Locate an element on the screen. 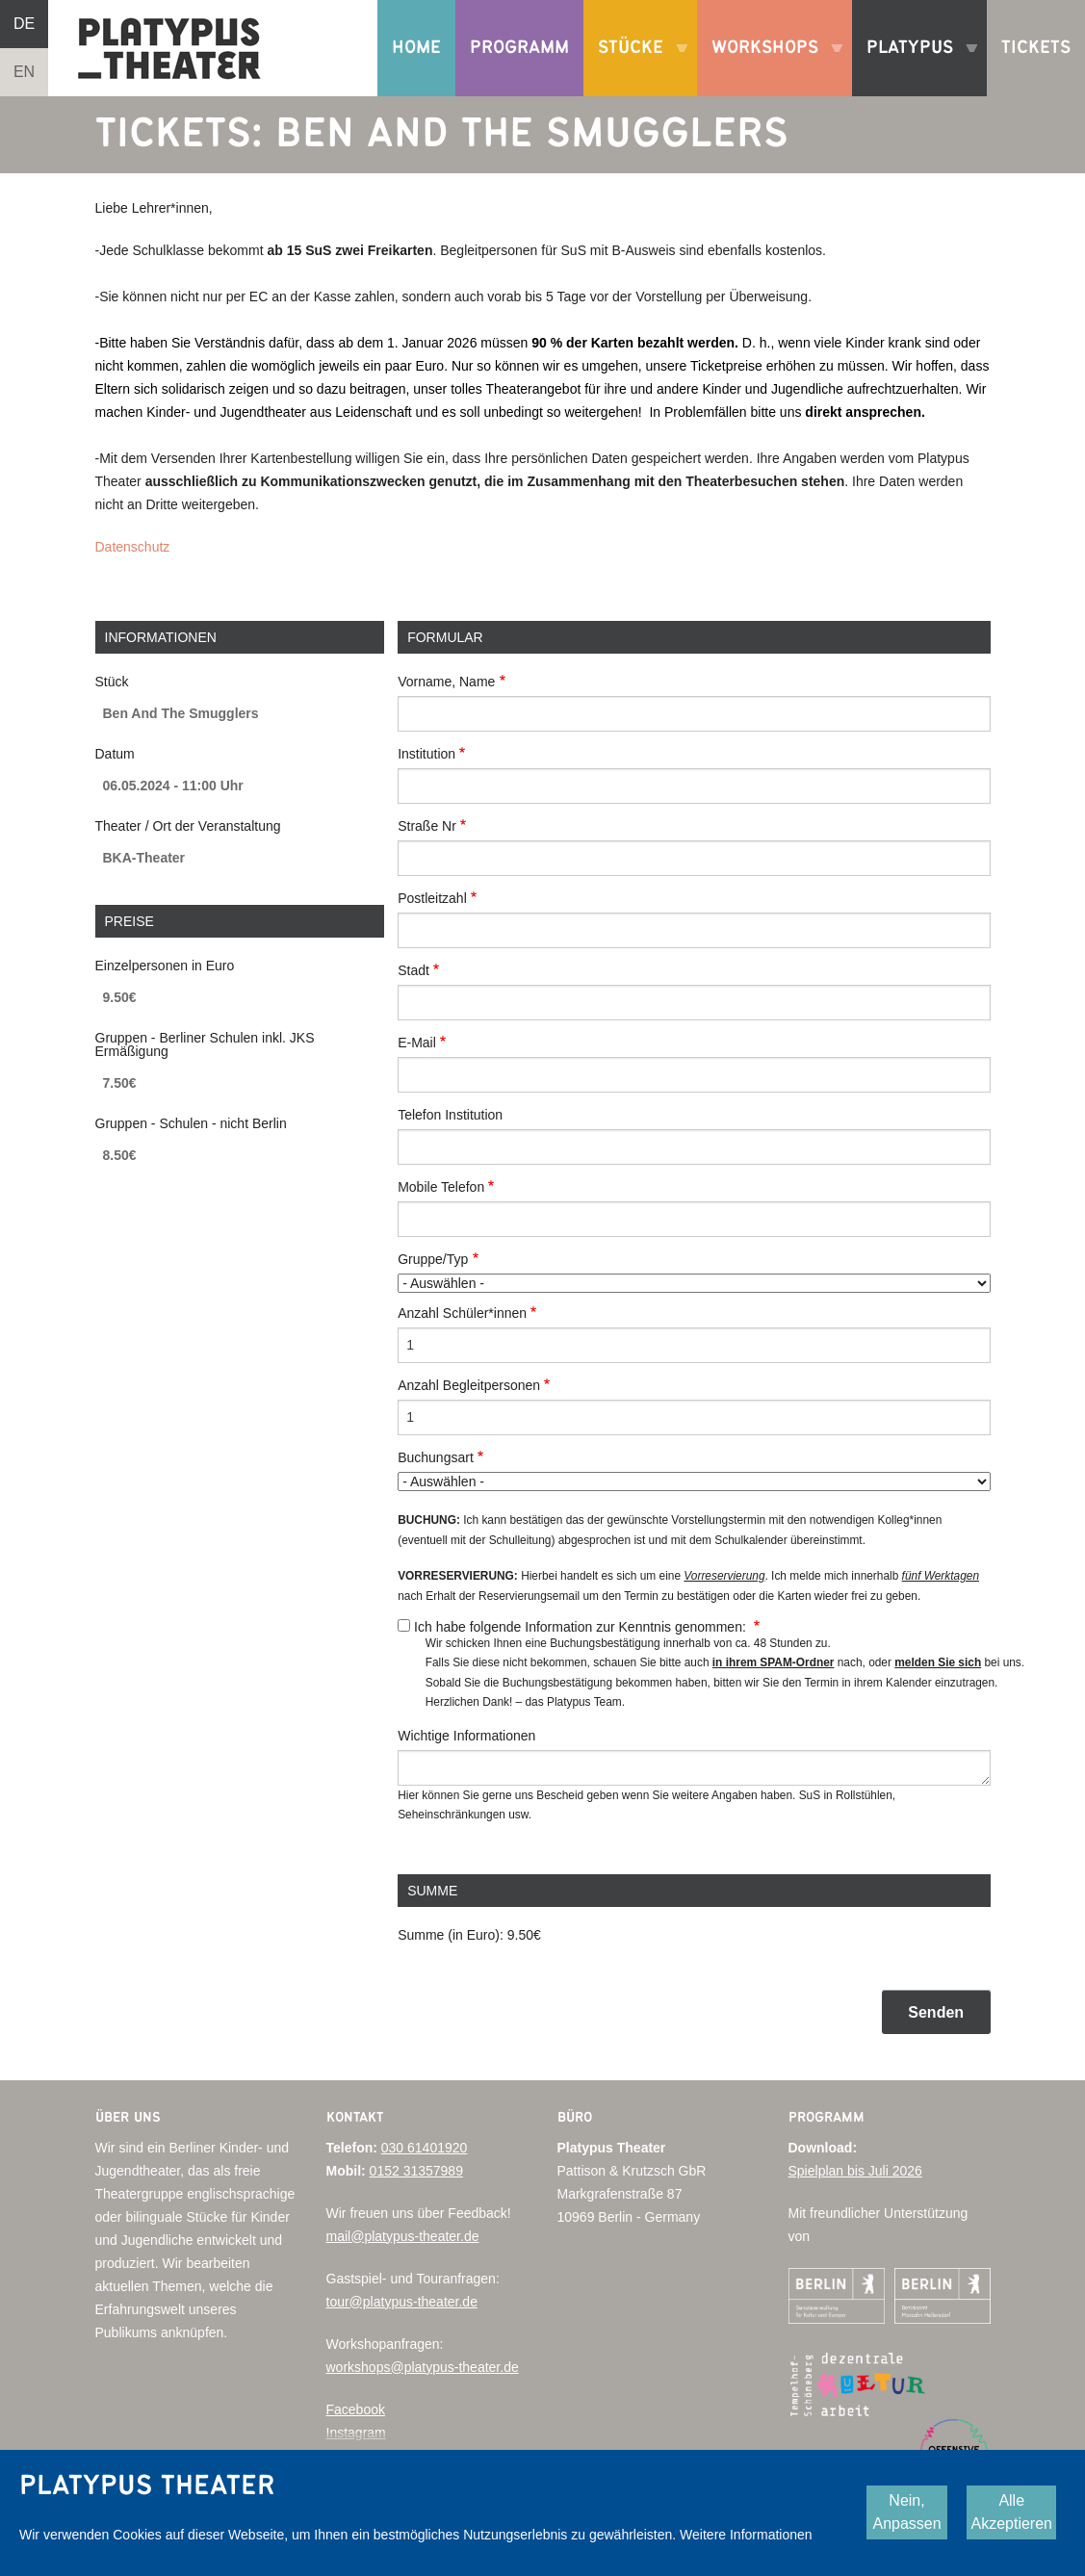 The image size is (1085, 2576). Summe (in Euro): is located at coordinates (451, 1935).